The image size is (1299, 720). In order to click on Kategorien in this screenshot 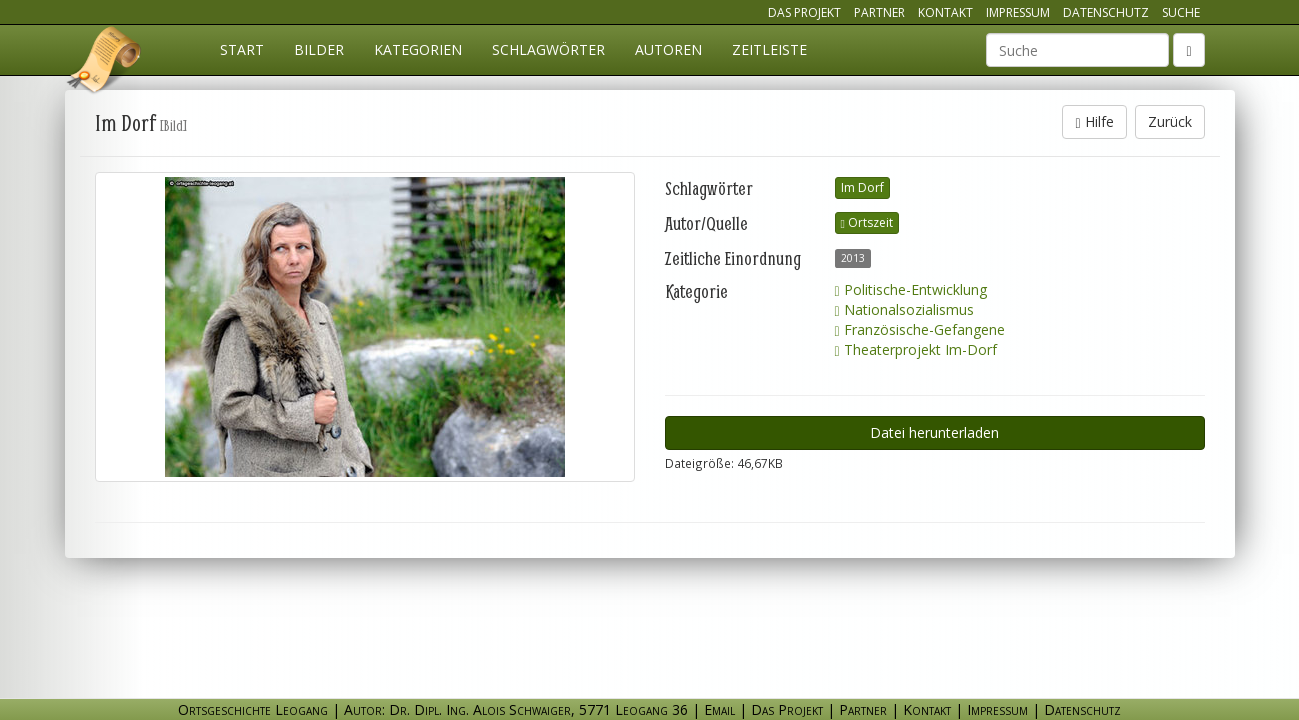, I will do `click(418, 49)`.